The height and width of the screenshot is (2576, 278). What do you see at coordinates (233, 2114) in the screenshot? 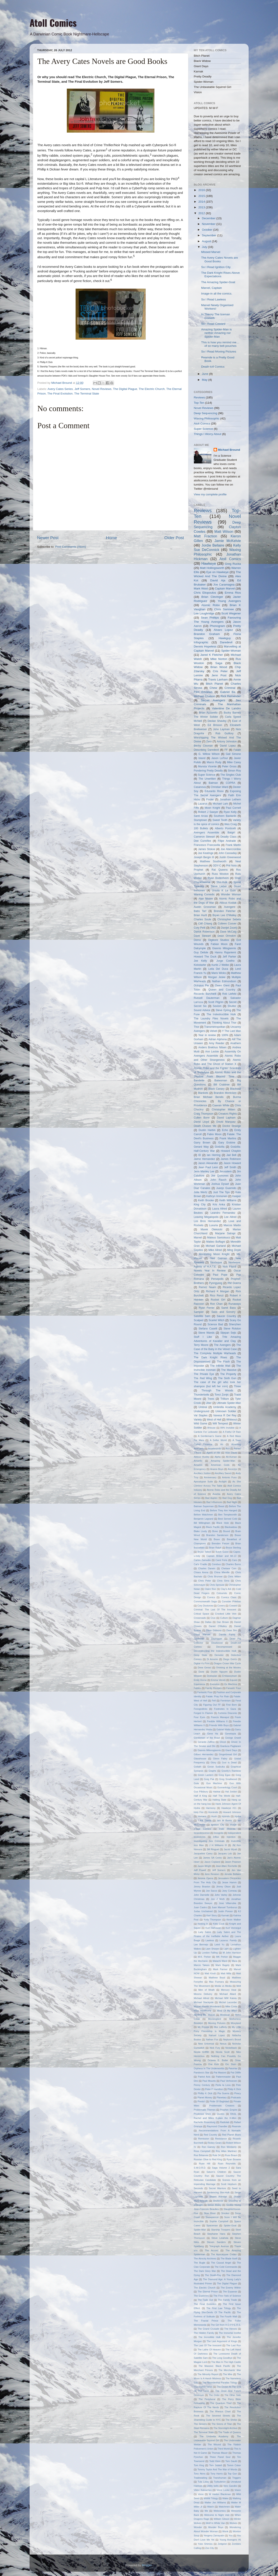
I see `RASL` at bounding box center [233, 2114].